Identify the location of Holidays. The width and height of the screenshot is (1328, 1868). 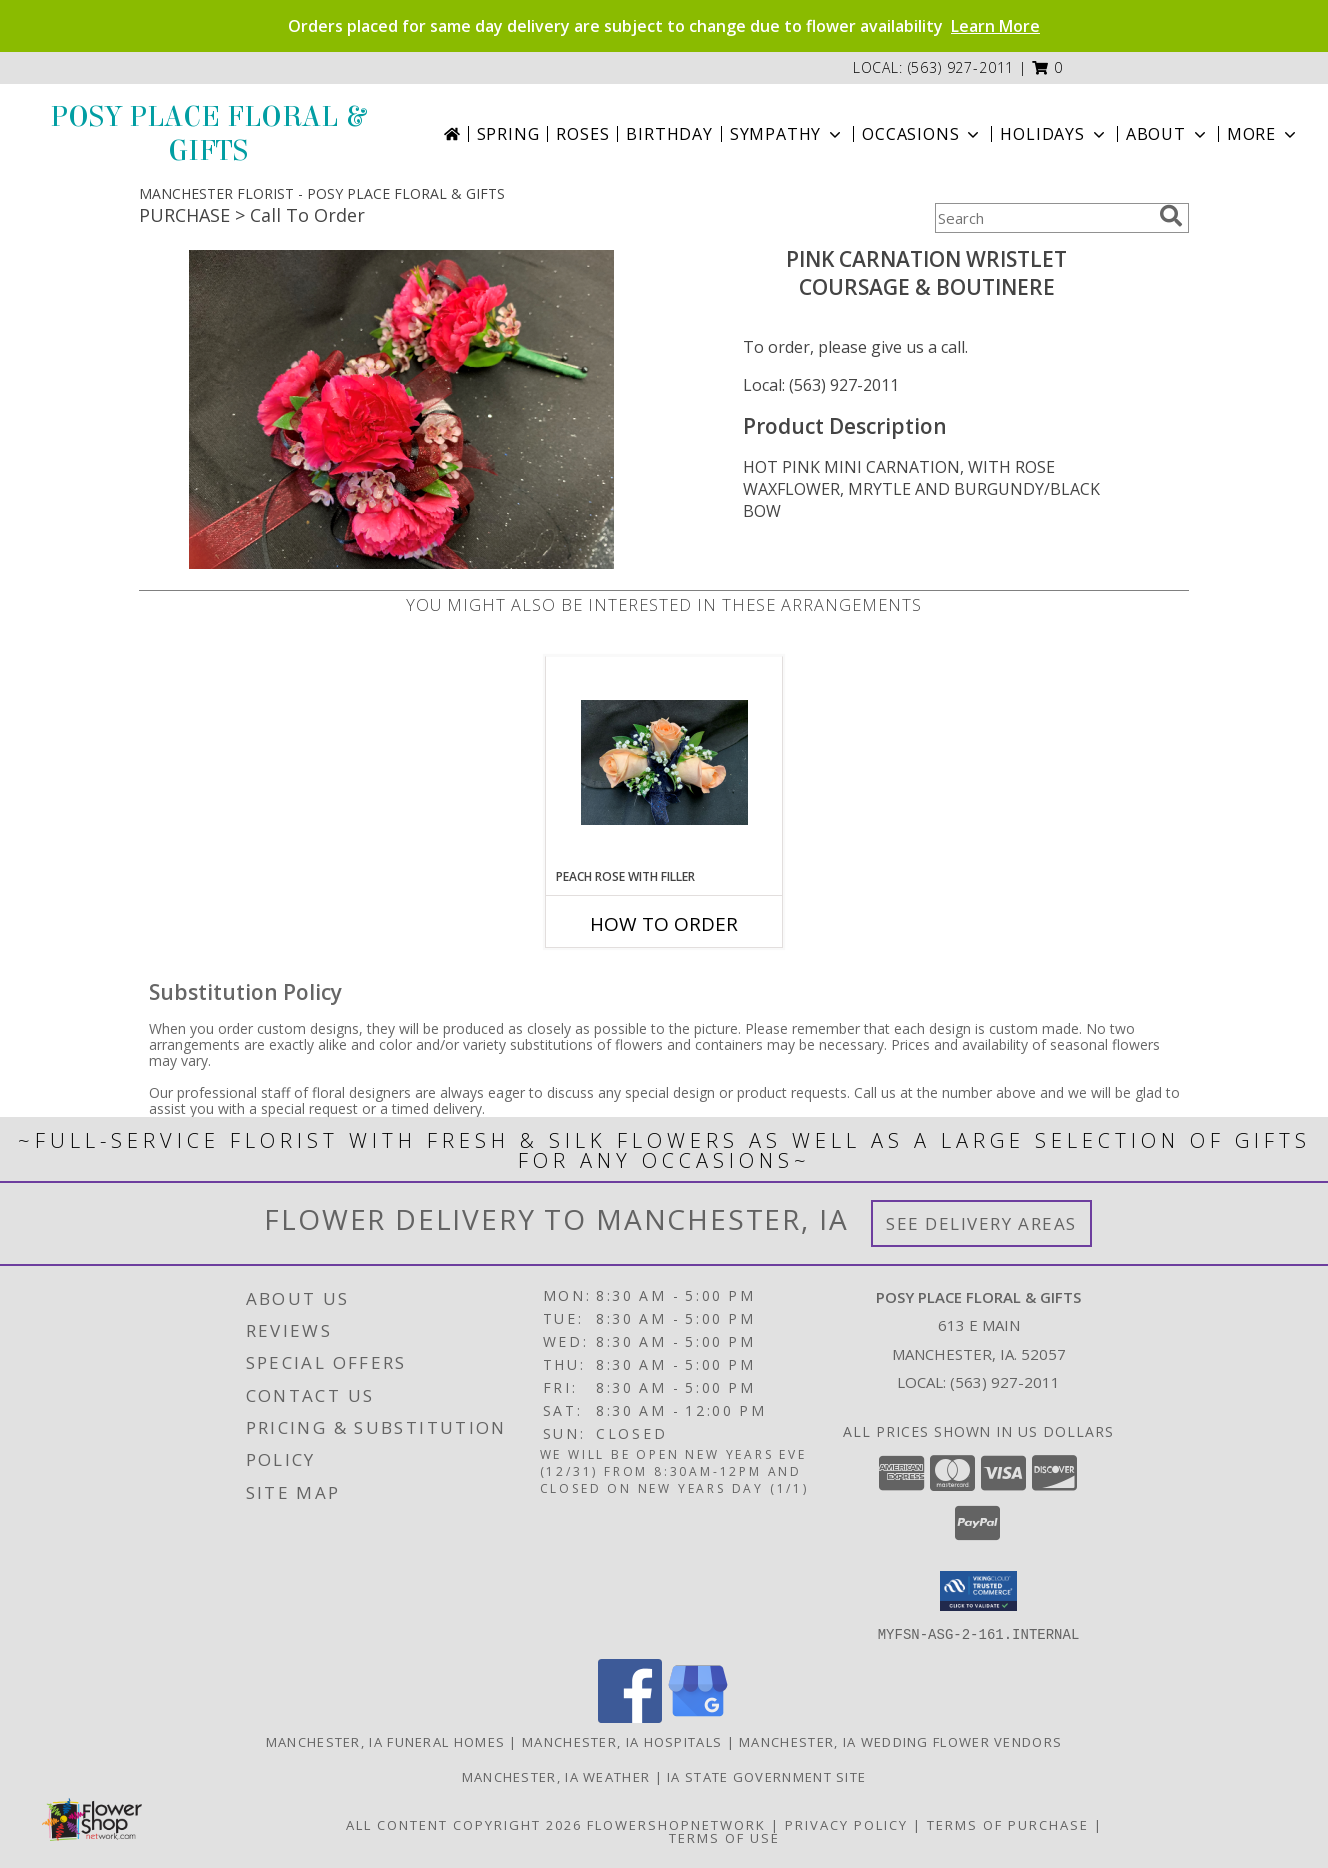
(1054, 134).